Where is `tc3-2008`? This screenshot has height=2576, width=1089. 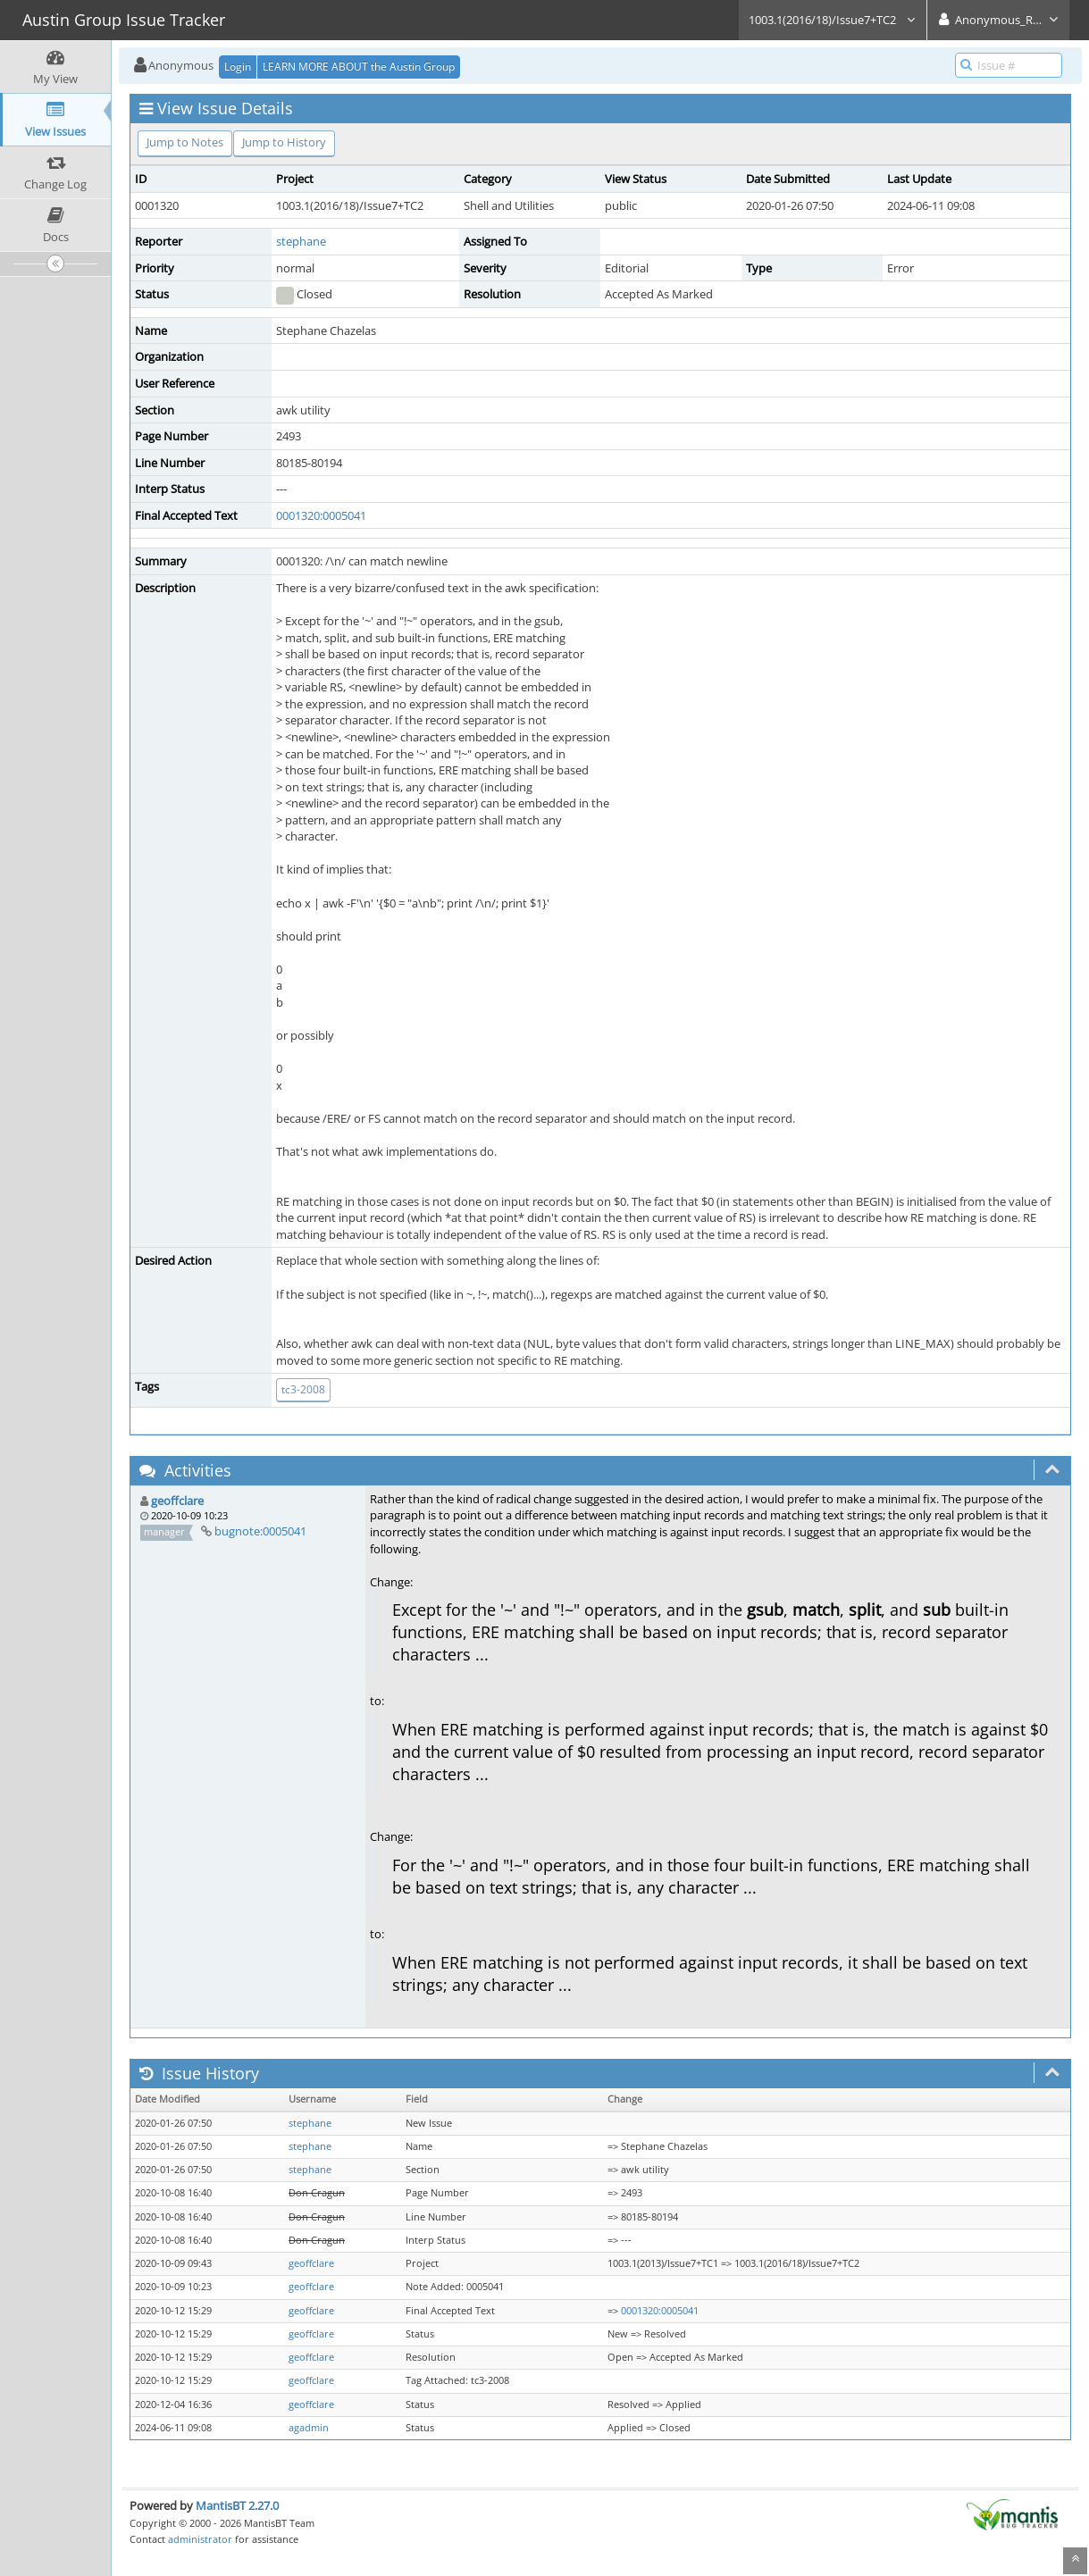
tc3-2008 is located at coordinates (303, 1389).